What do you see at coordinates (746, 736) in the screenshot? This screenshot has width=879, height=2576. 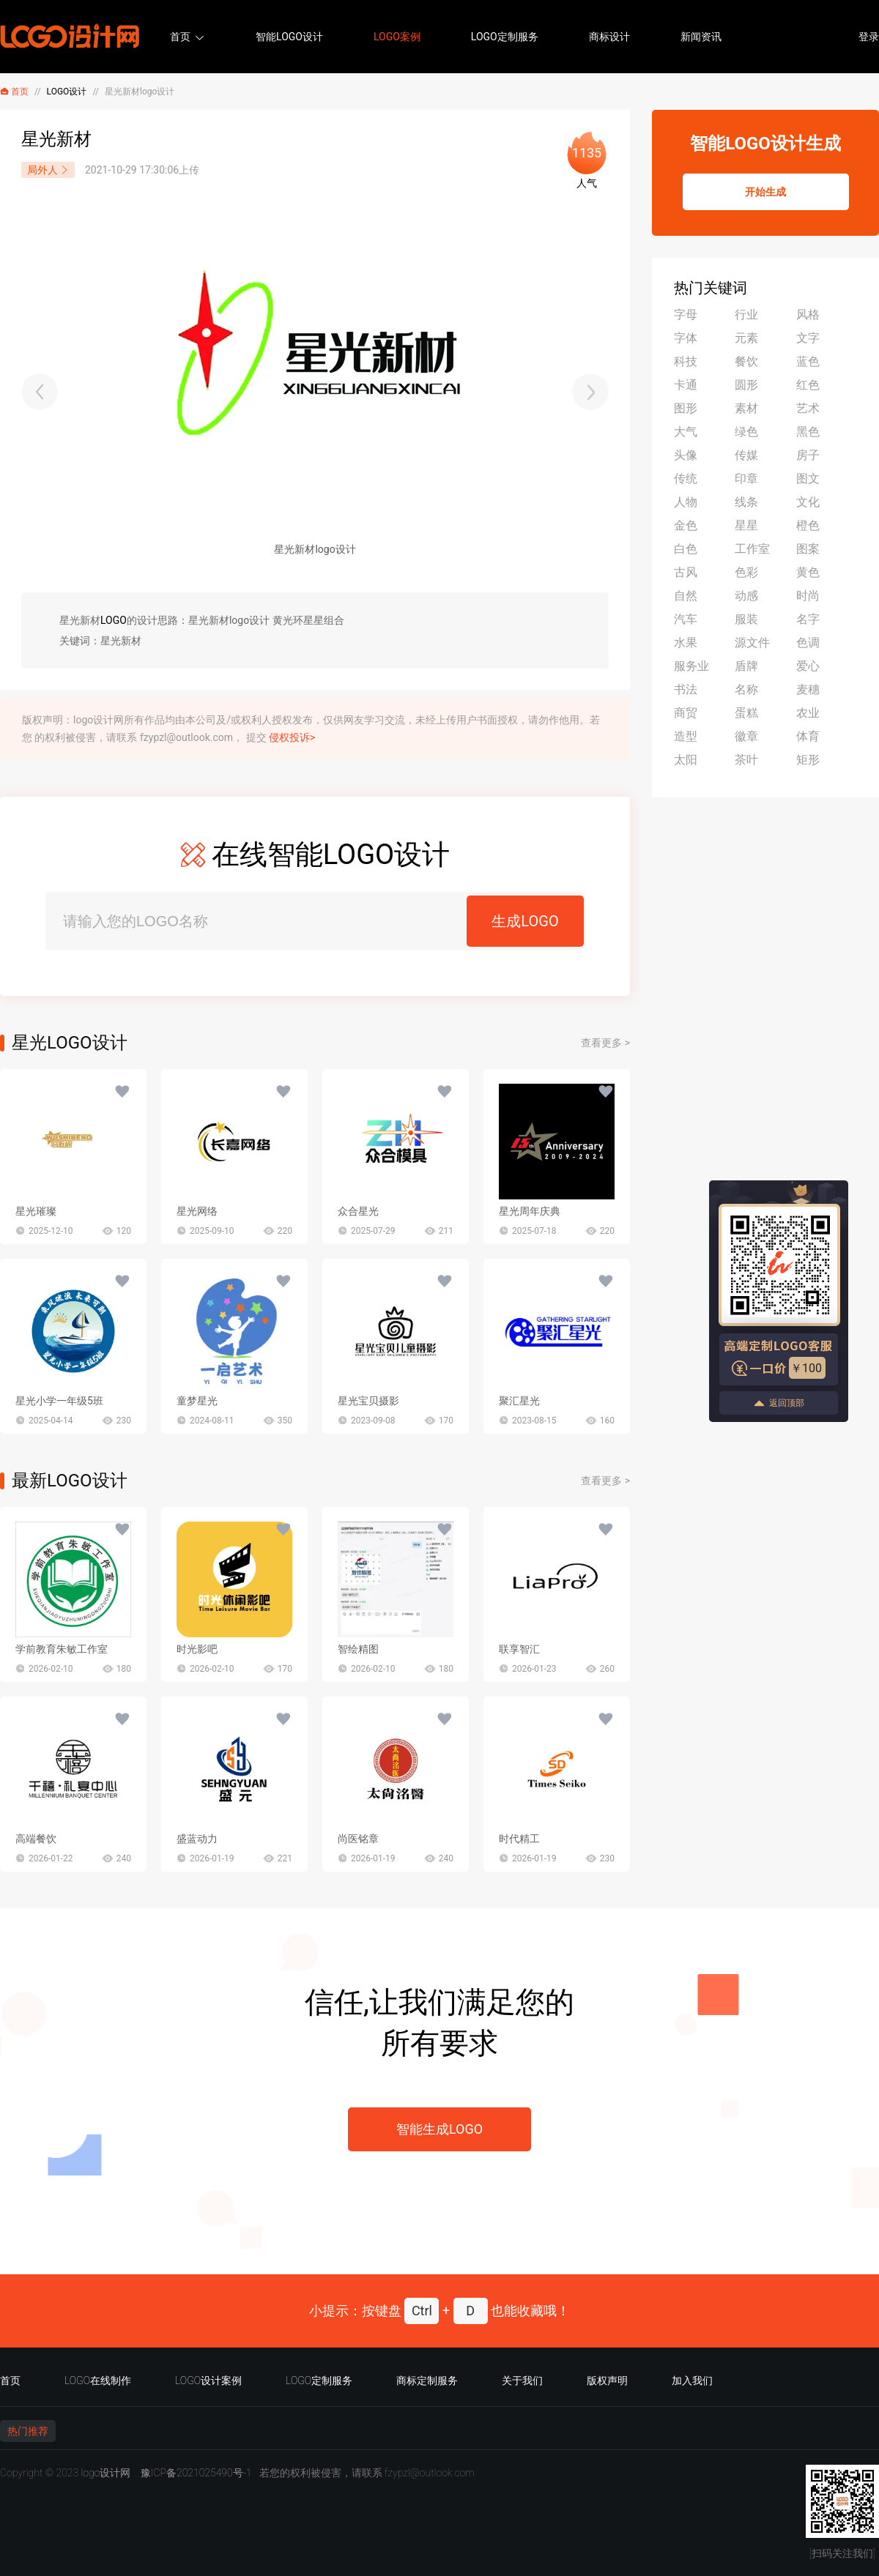 I see `徽章` at bounding box center [746, 736].